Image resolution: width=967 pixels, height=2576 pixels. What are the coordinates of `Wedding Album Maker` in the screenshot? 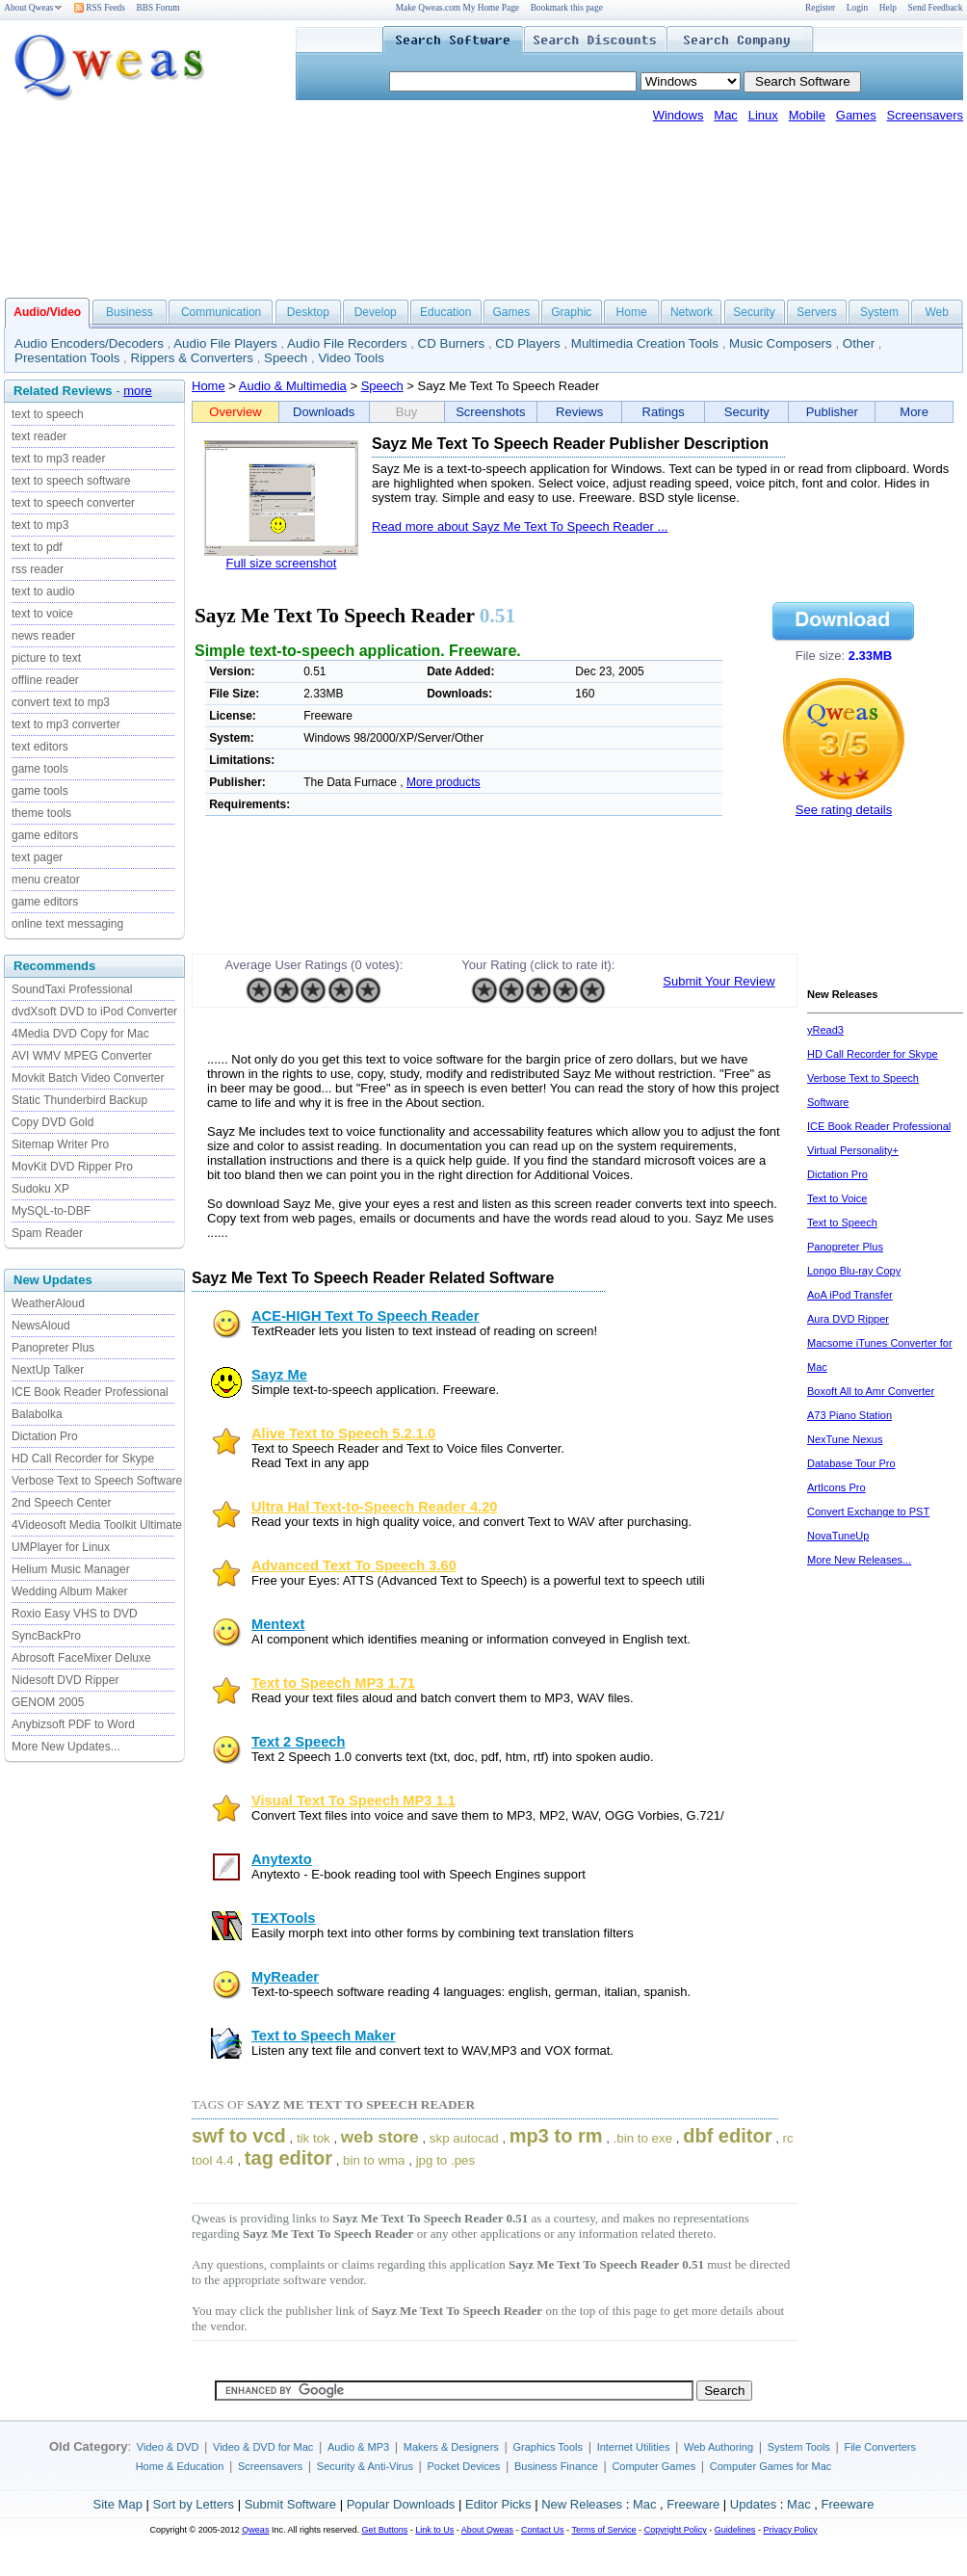 It's located at (70, 1591).